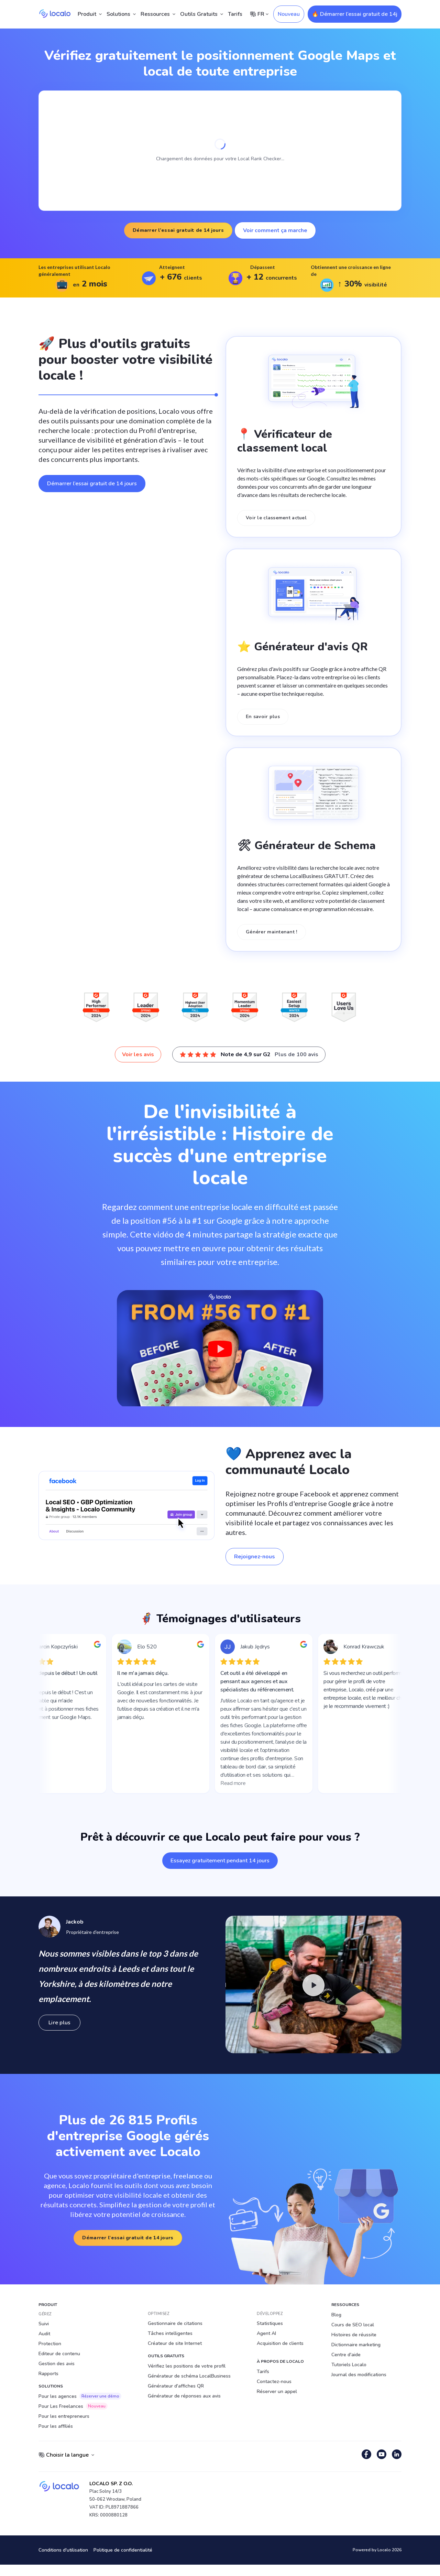 The image size is (440, 2576). What do you see at coordinates (73, 2406) in the screenshot?
I see `Pour Les Freelances` at bounding box center [73, 2406].